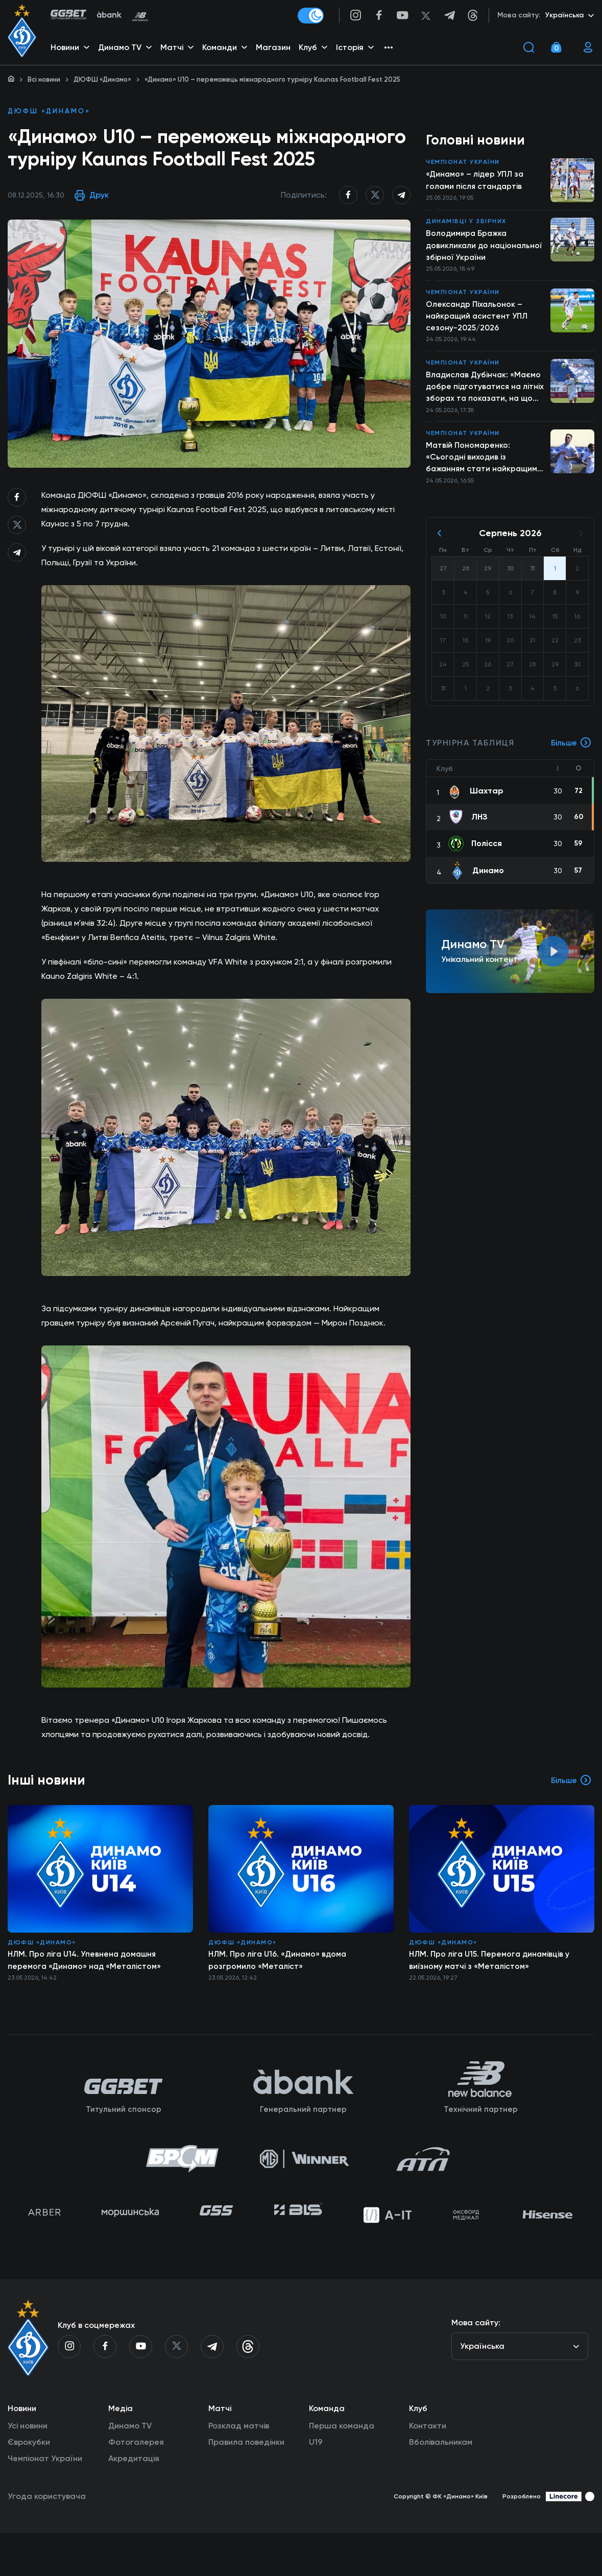 The width and height of the screenshot is (602, 2576). I want to click on Фотогалерея, so click(136, 2485).